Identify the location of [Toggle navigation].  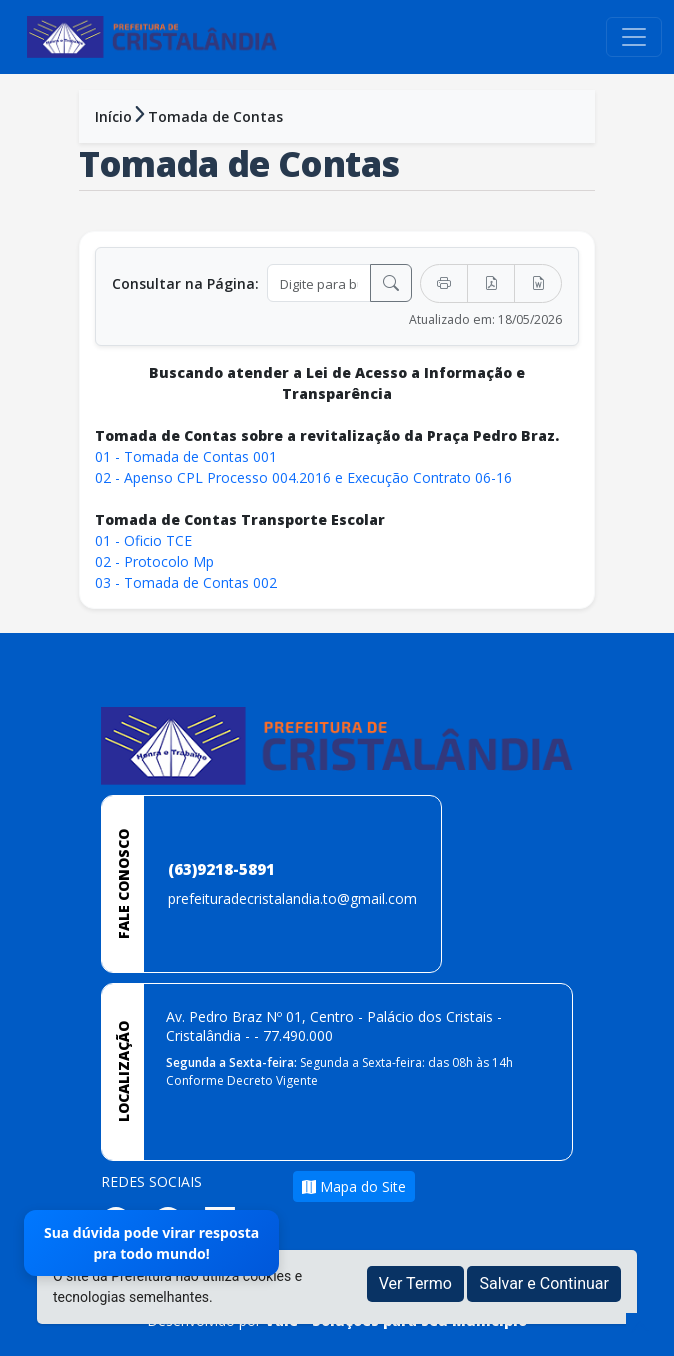
(634, 37).